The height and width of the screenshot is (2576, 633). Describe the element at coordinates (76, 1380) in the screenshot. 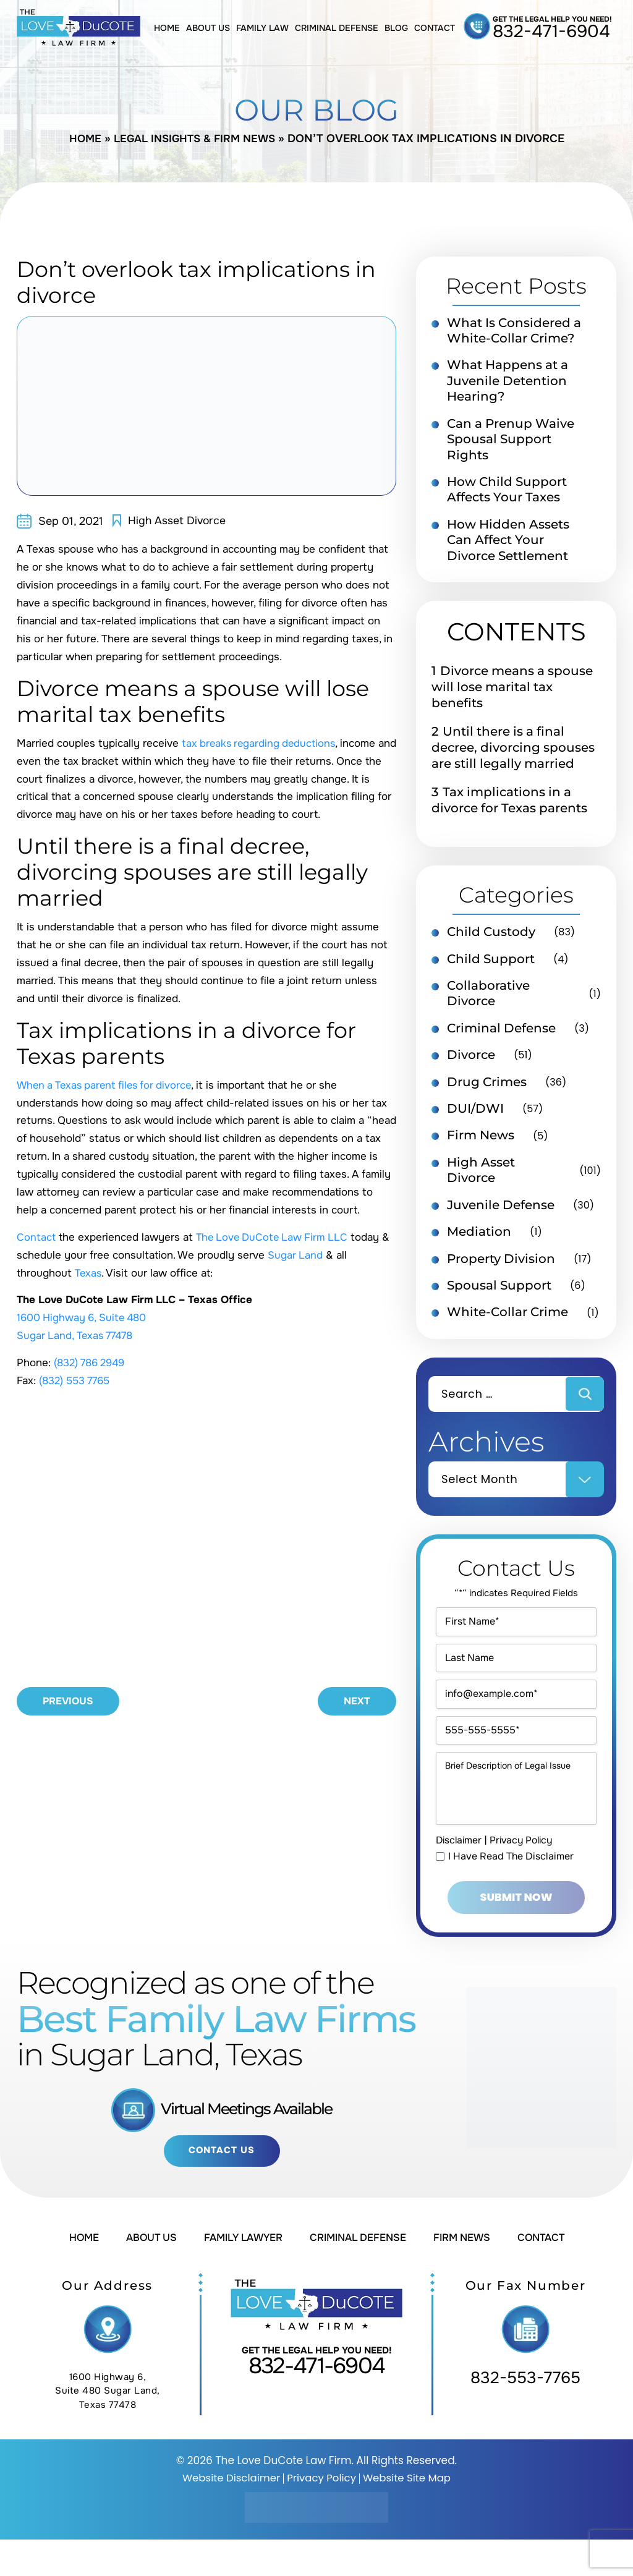

I see `(832) 553 7765` at that location.